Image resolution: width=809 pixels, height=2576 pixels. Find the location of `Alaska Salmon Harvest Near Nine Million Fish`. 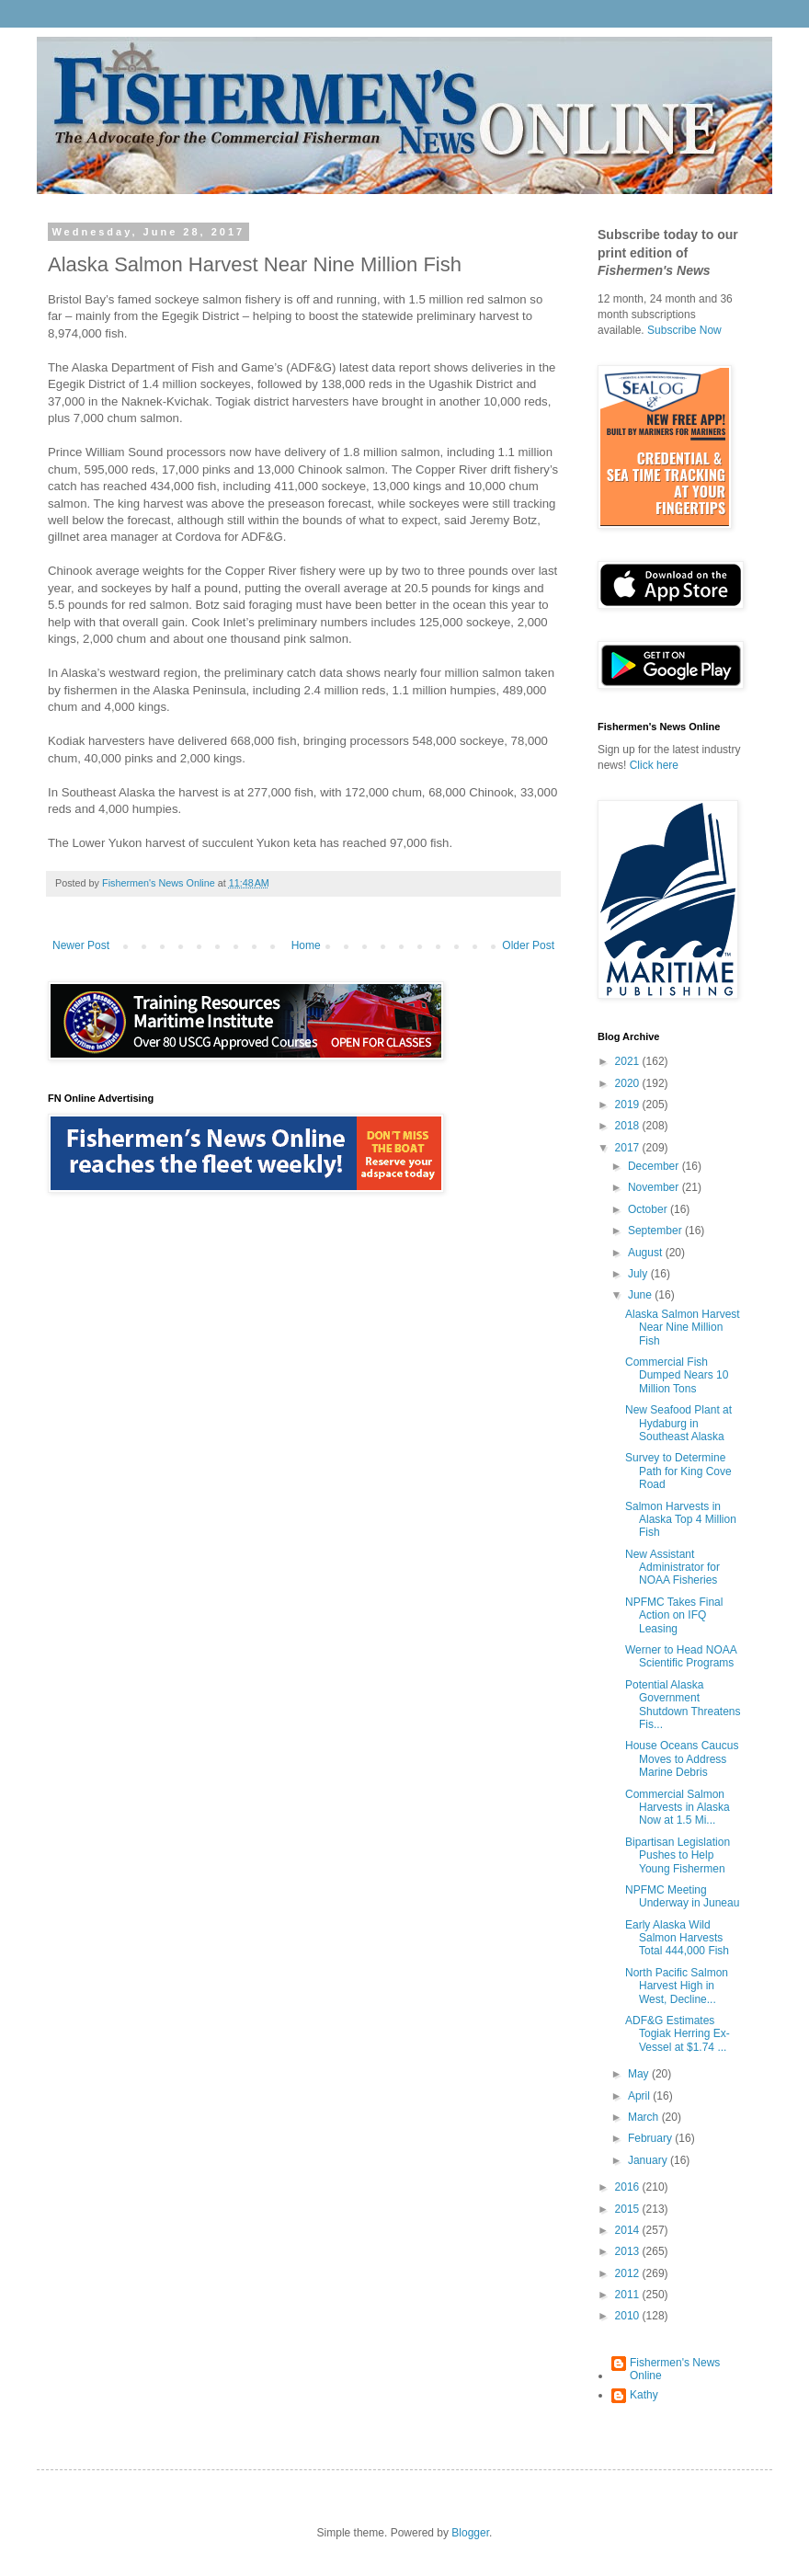

Alaska Salmon Harvest Near Nine Million Fish is located at coordinates (682, 1327).